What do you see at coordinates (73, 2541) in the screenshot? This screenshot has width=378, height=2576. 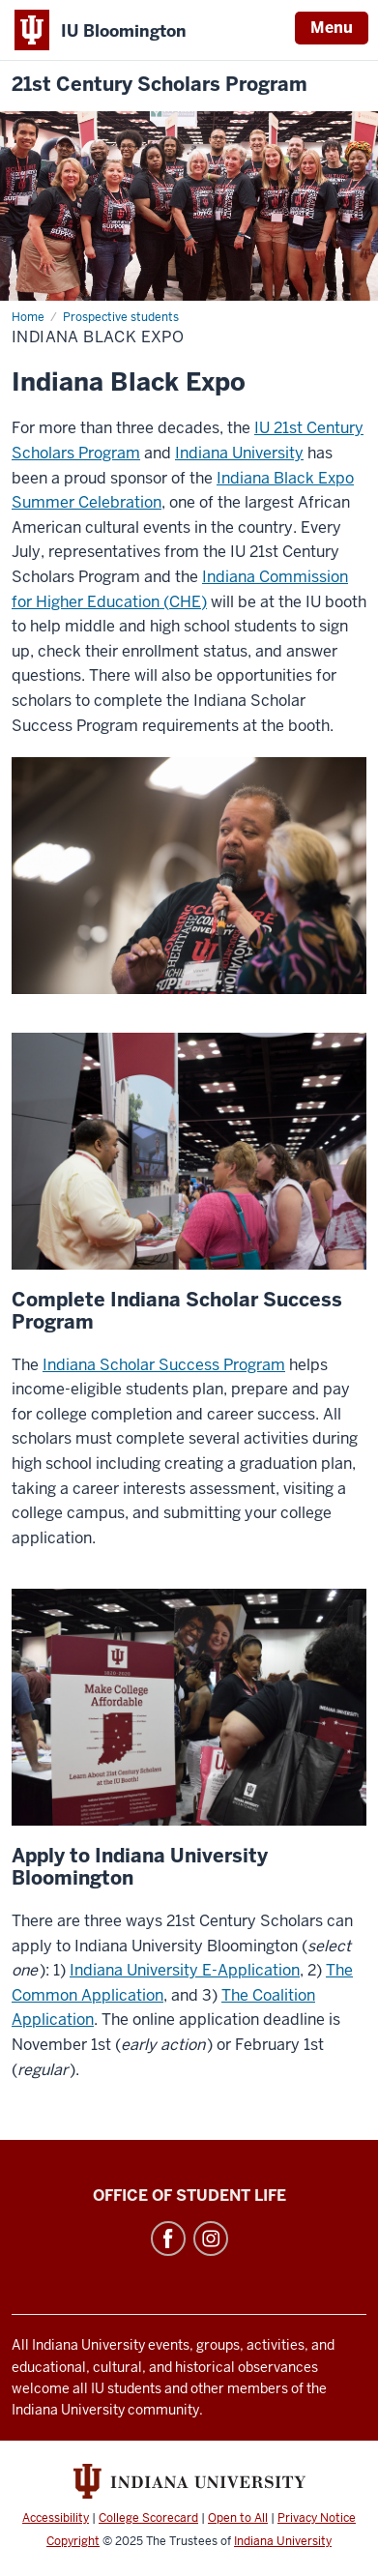 I see `Copyright` at bounding box center [73, 2541].